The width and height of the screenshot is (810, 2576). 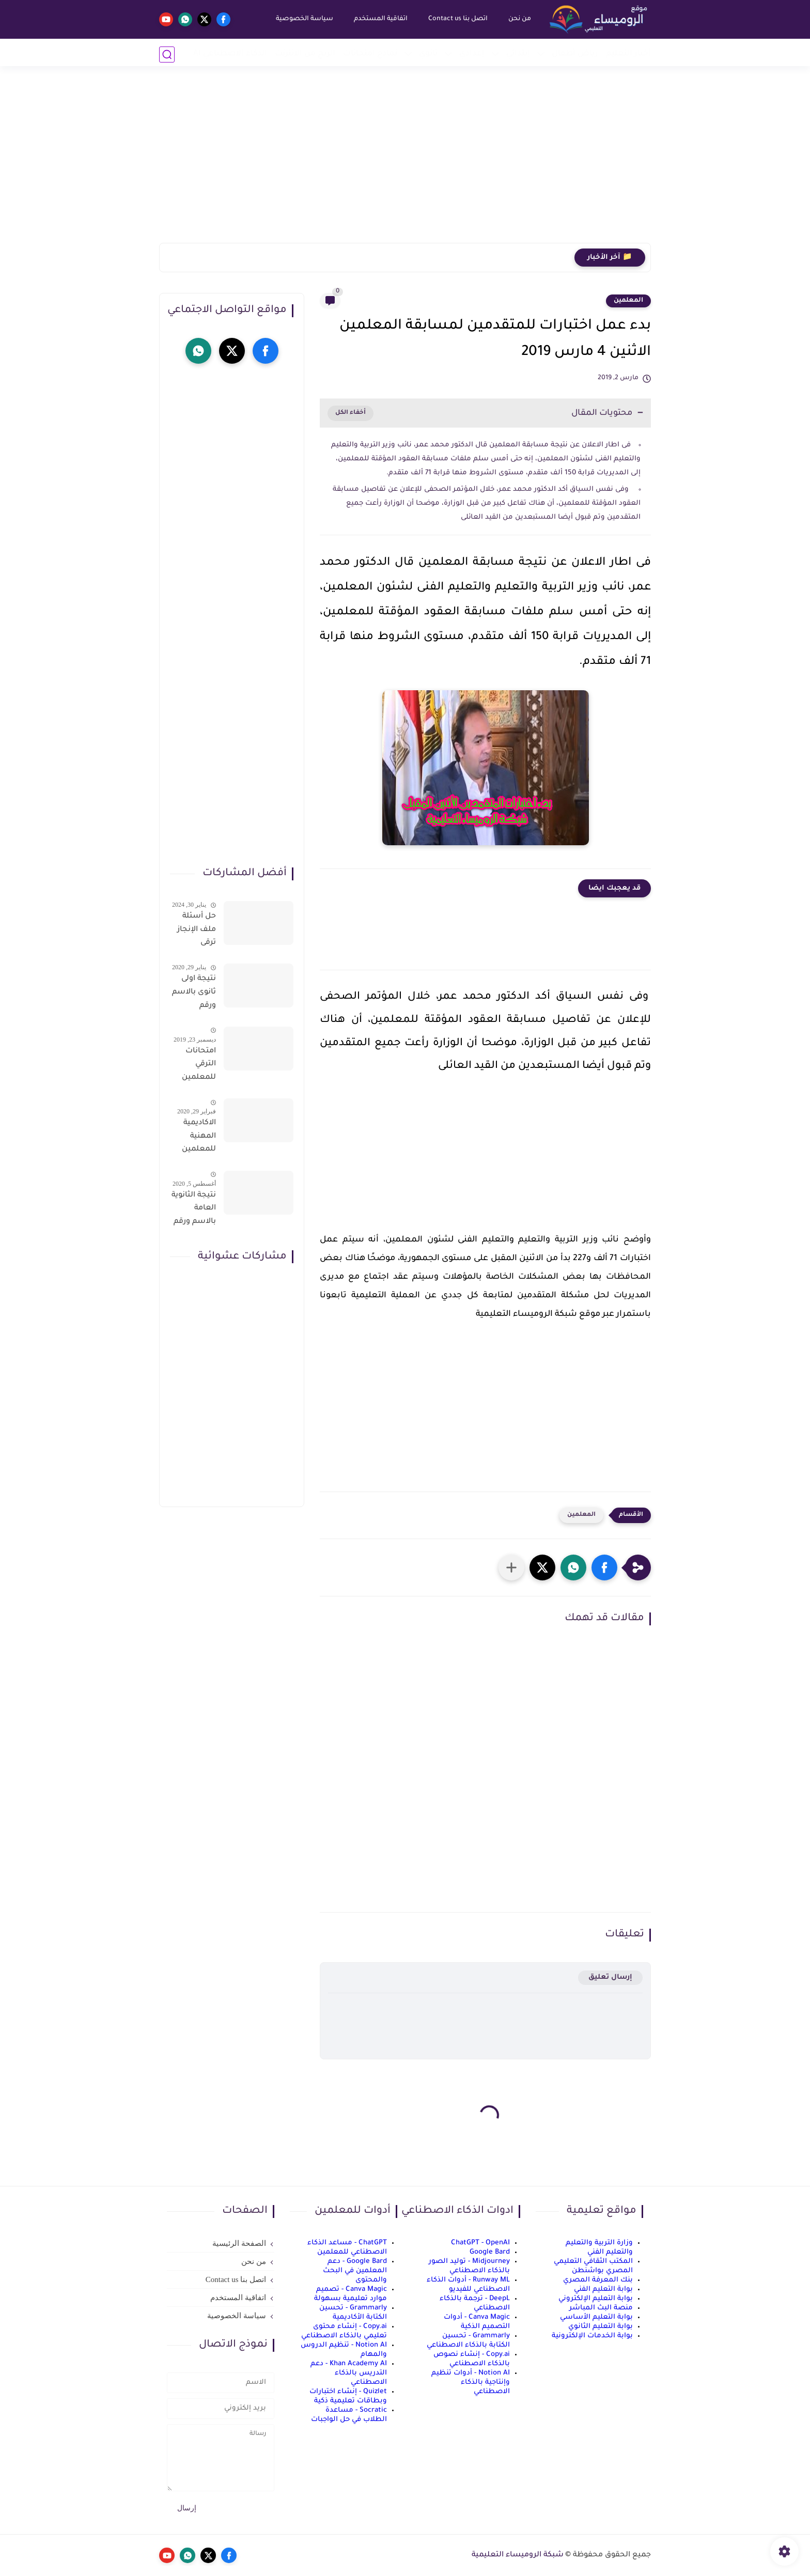 I want to click on بوابة الخدمات الإلكترونية, so click(x=592, y=2336).